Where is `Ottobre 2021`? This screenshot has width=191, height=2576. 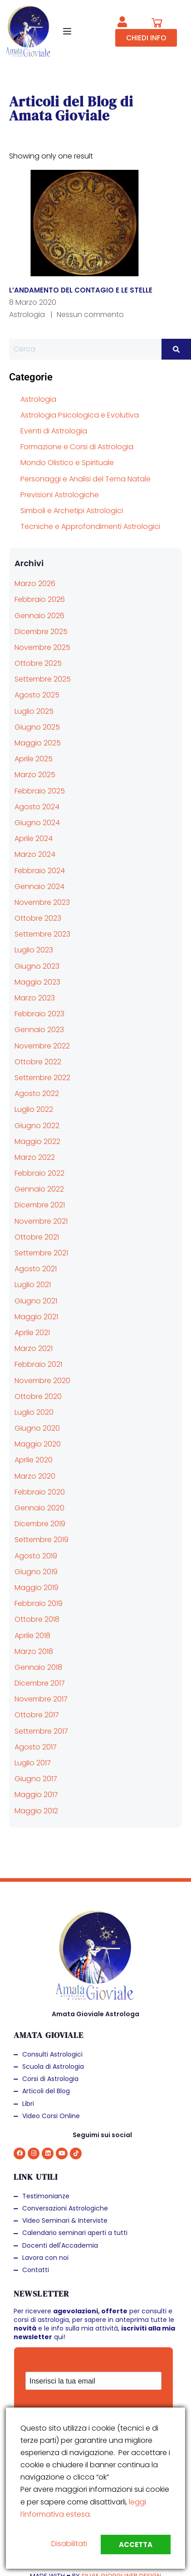 Ottobre 2021 is located at coordinates (37, 1237).